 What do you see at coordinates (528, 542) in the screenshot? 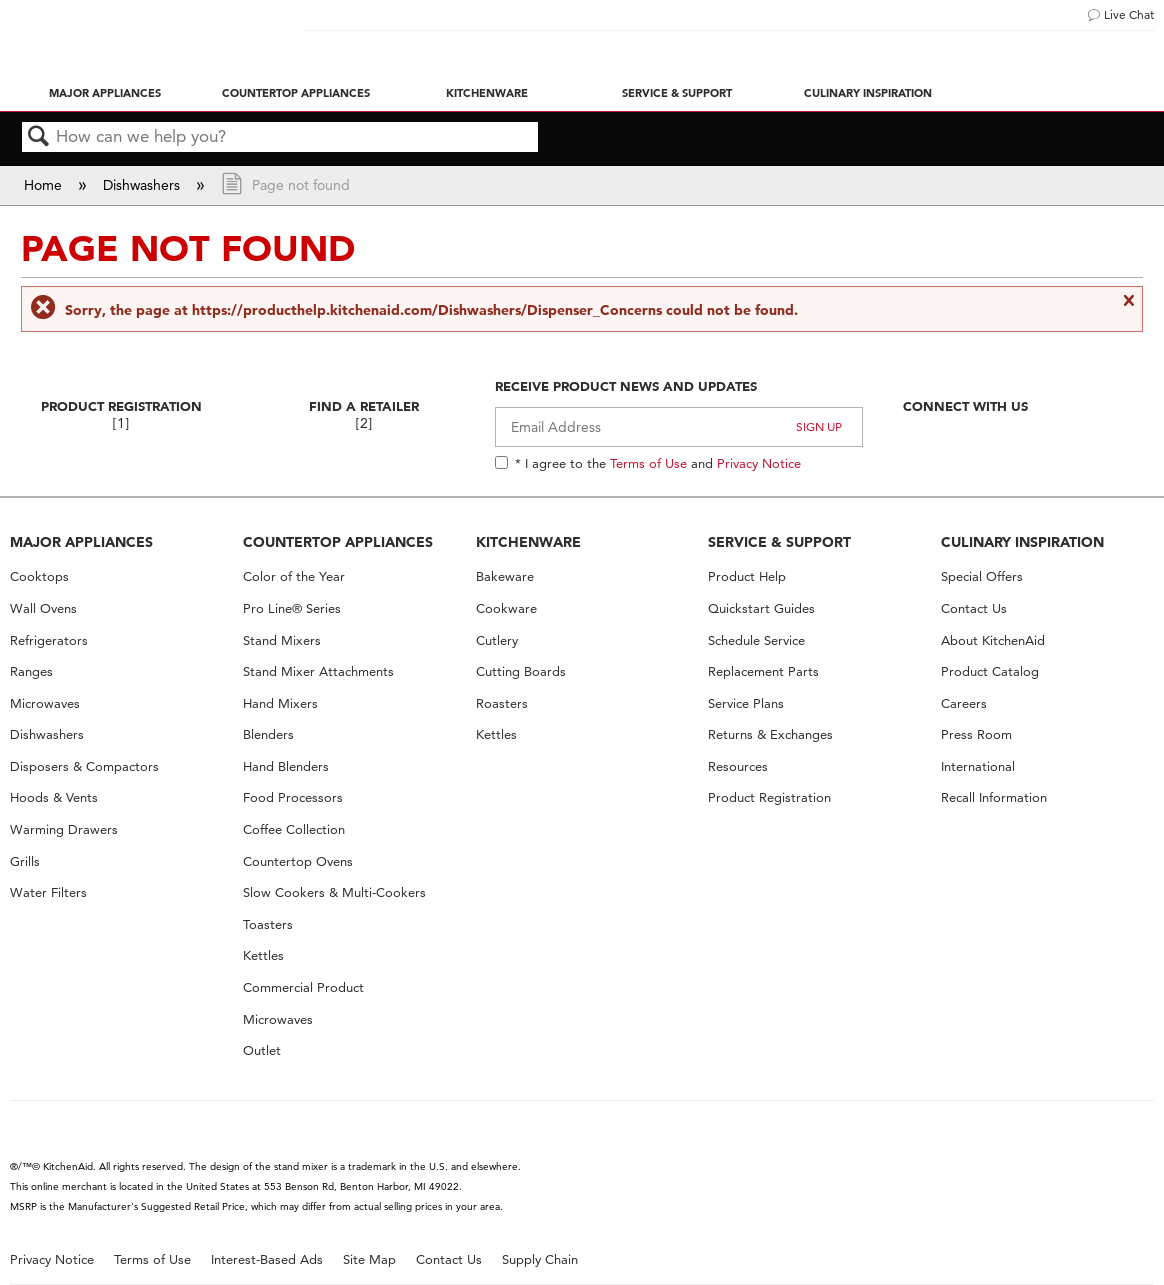
I see `KITCHENWARE` at bounding box center [528, 542].